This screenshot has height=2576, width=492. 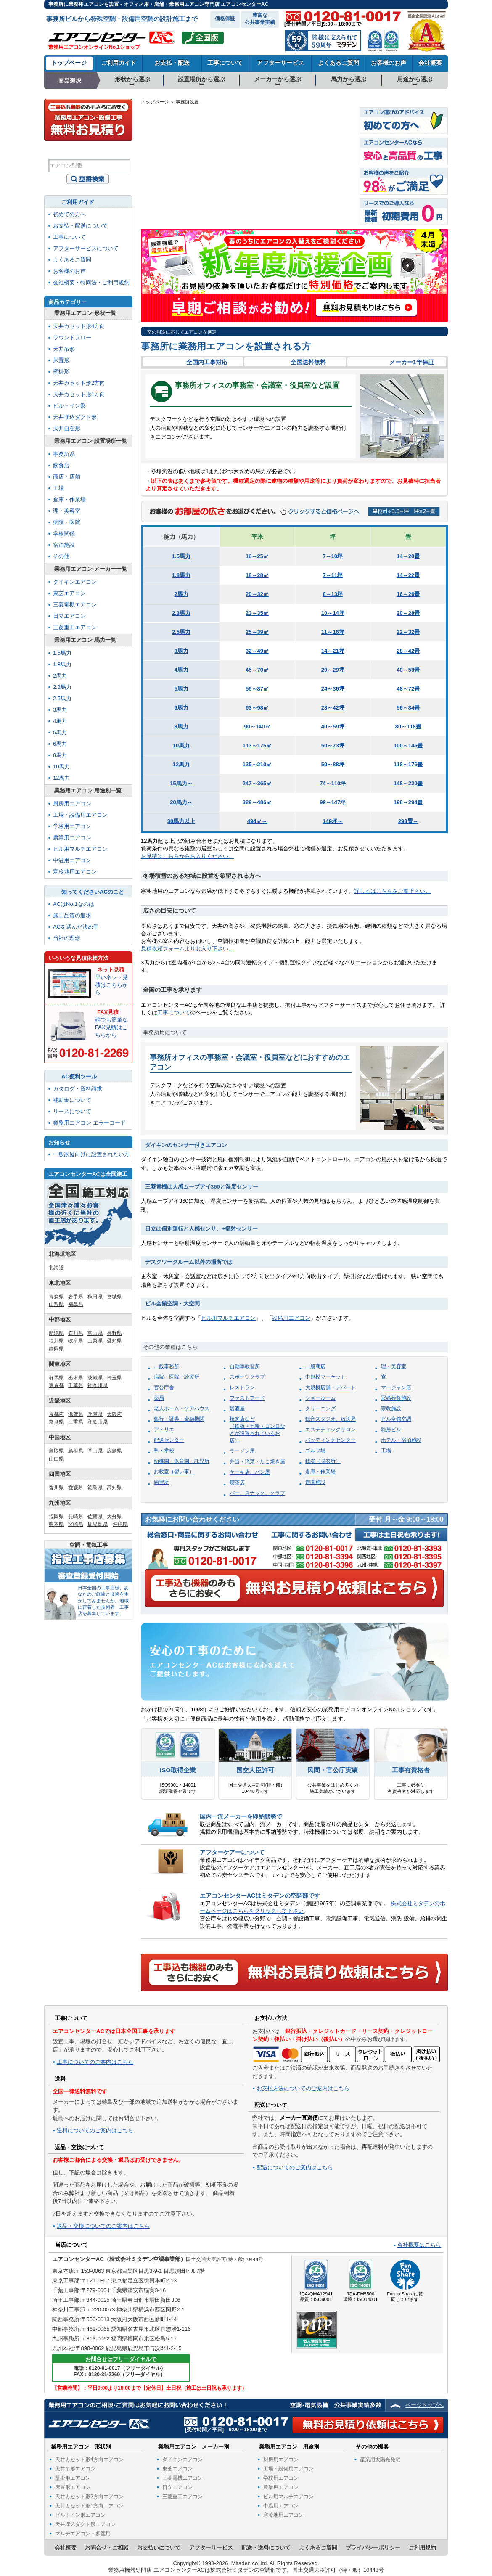 What do you see at coordinates (320, 1398) in the screenshot?
I see `ショールーム` at bounding box center [320, 1398].